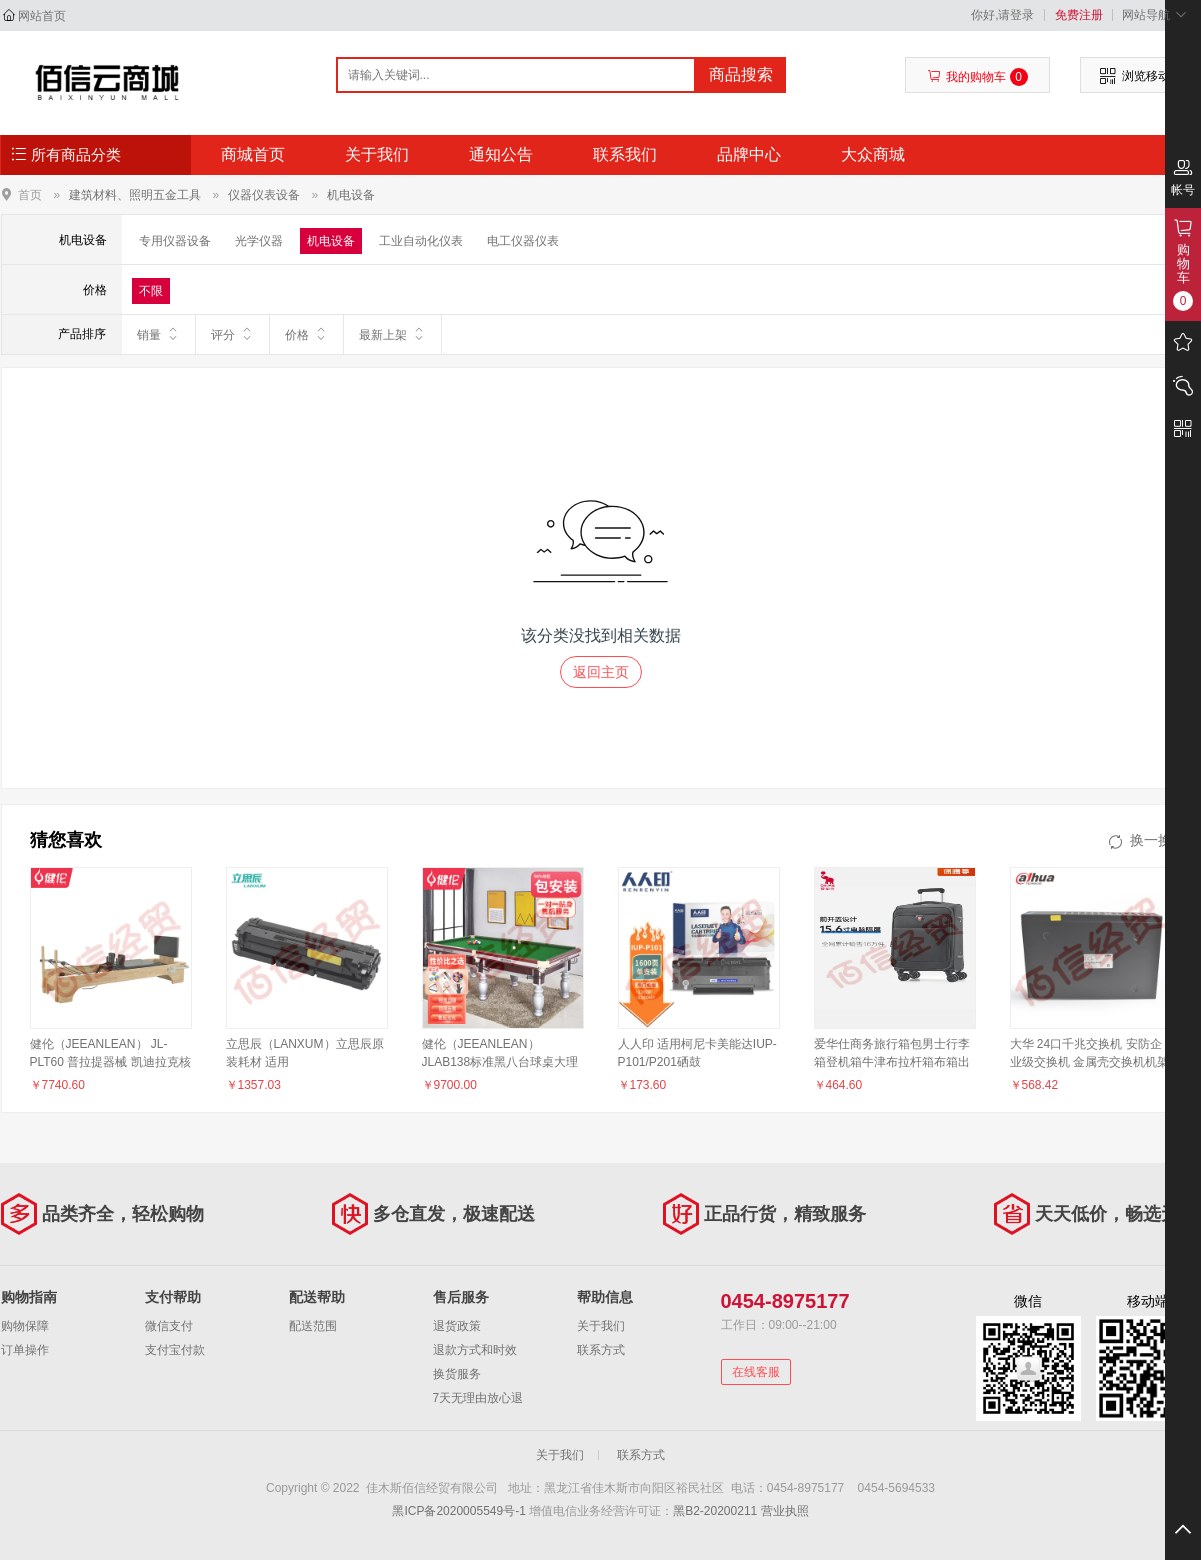 Image resolution: width=1201 pixels, height=1560 pixels. What do you see at coordinates (158, 334) in the screenshot?
I see `销量` at bounding box center [158, 334].